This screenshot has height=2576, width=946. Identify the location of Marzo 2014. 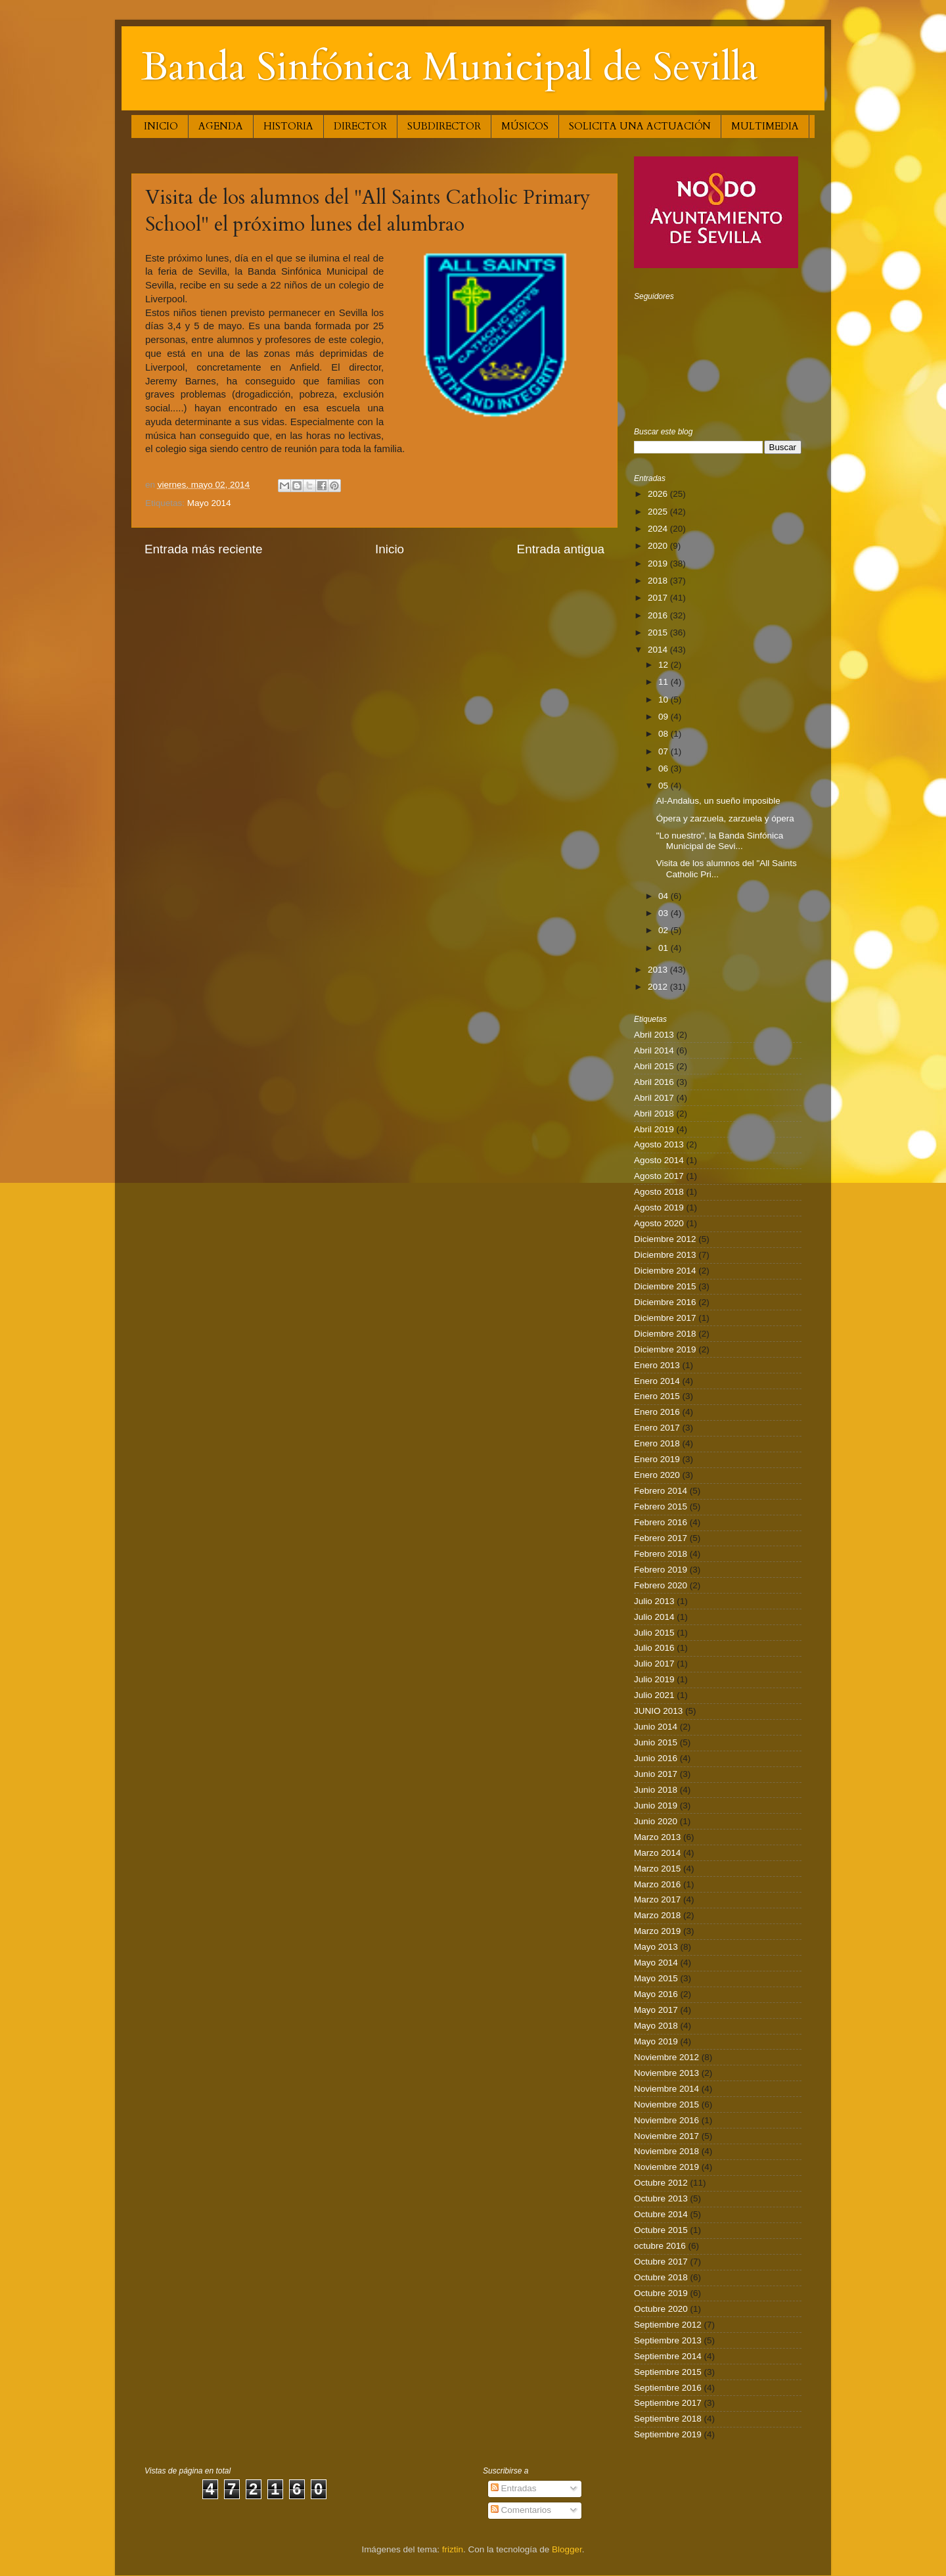
(657, 1853).